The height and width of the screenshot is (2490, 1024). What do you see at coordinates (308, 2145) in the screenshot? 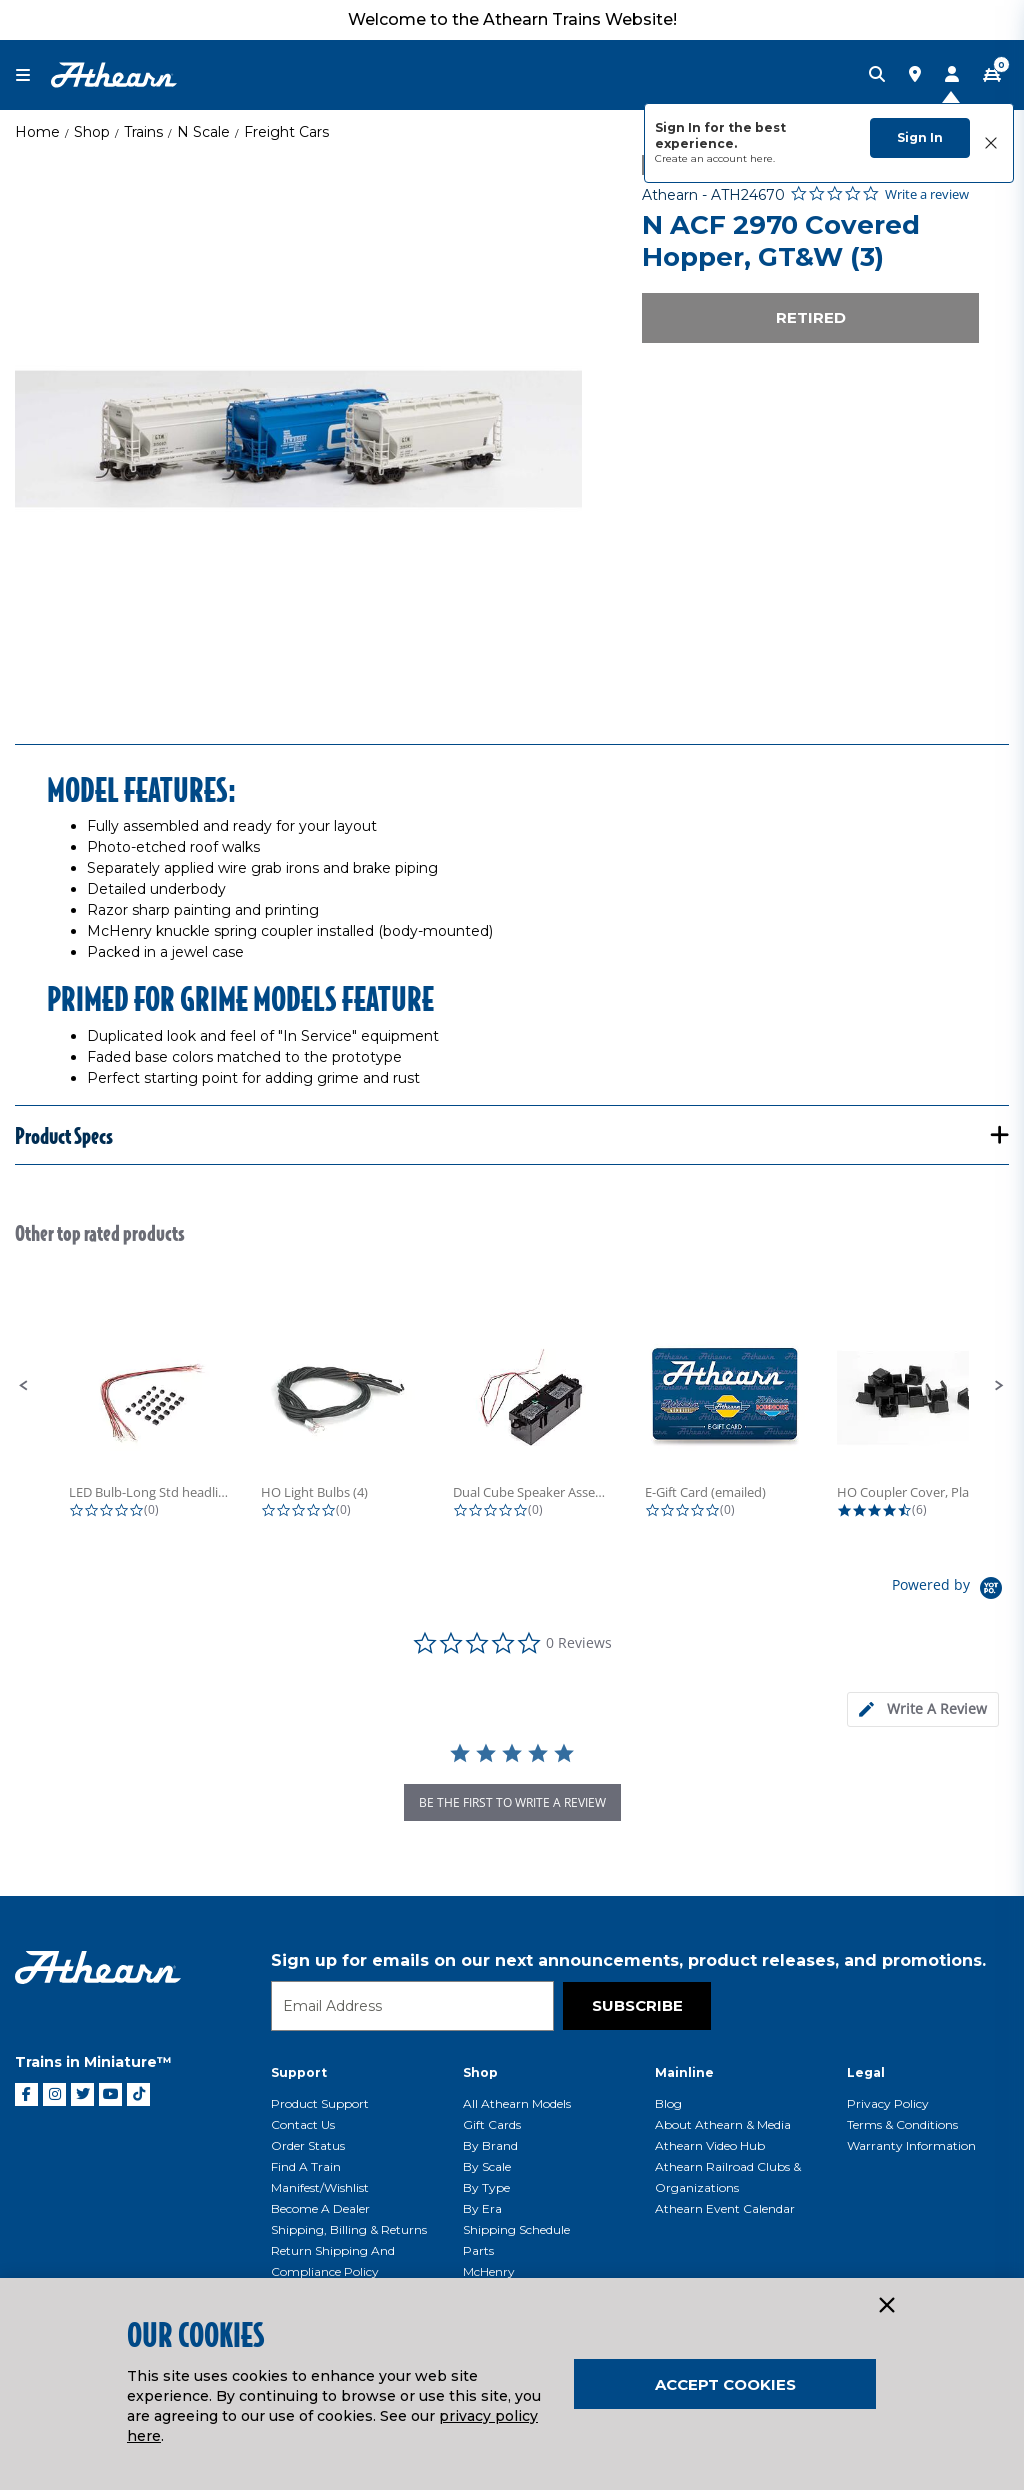
I see `Order Status` at bounding box center [308, 2145].